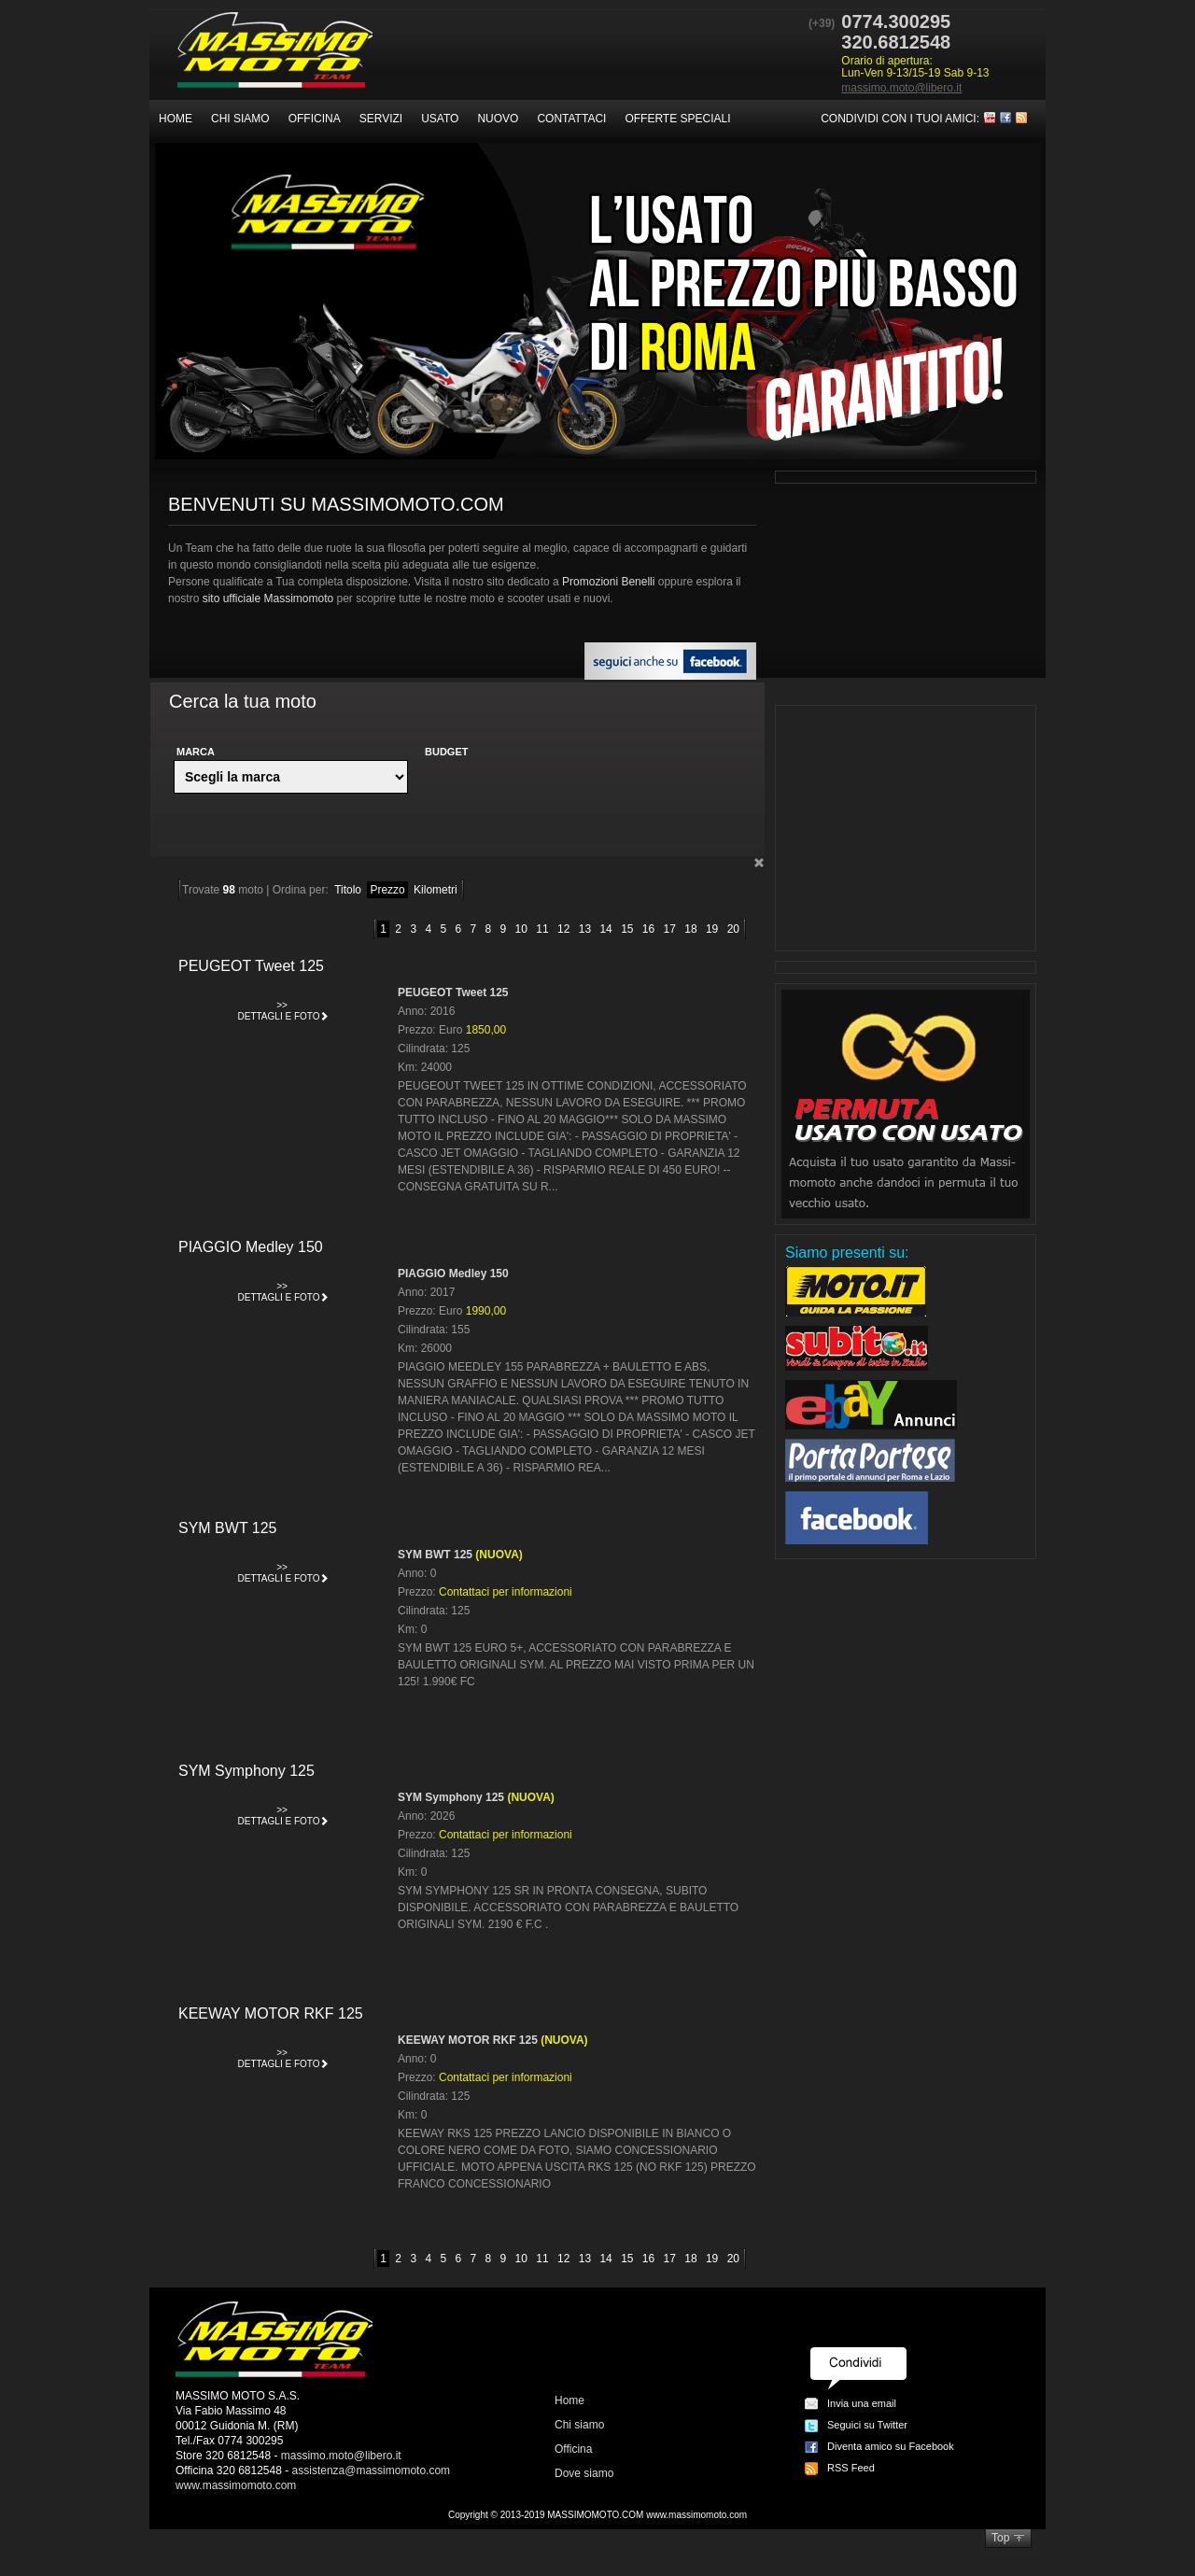 This screenshot has height=2576, width=1195. I want to click on Officina, so click(314, 118).